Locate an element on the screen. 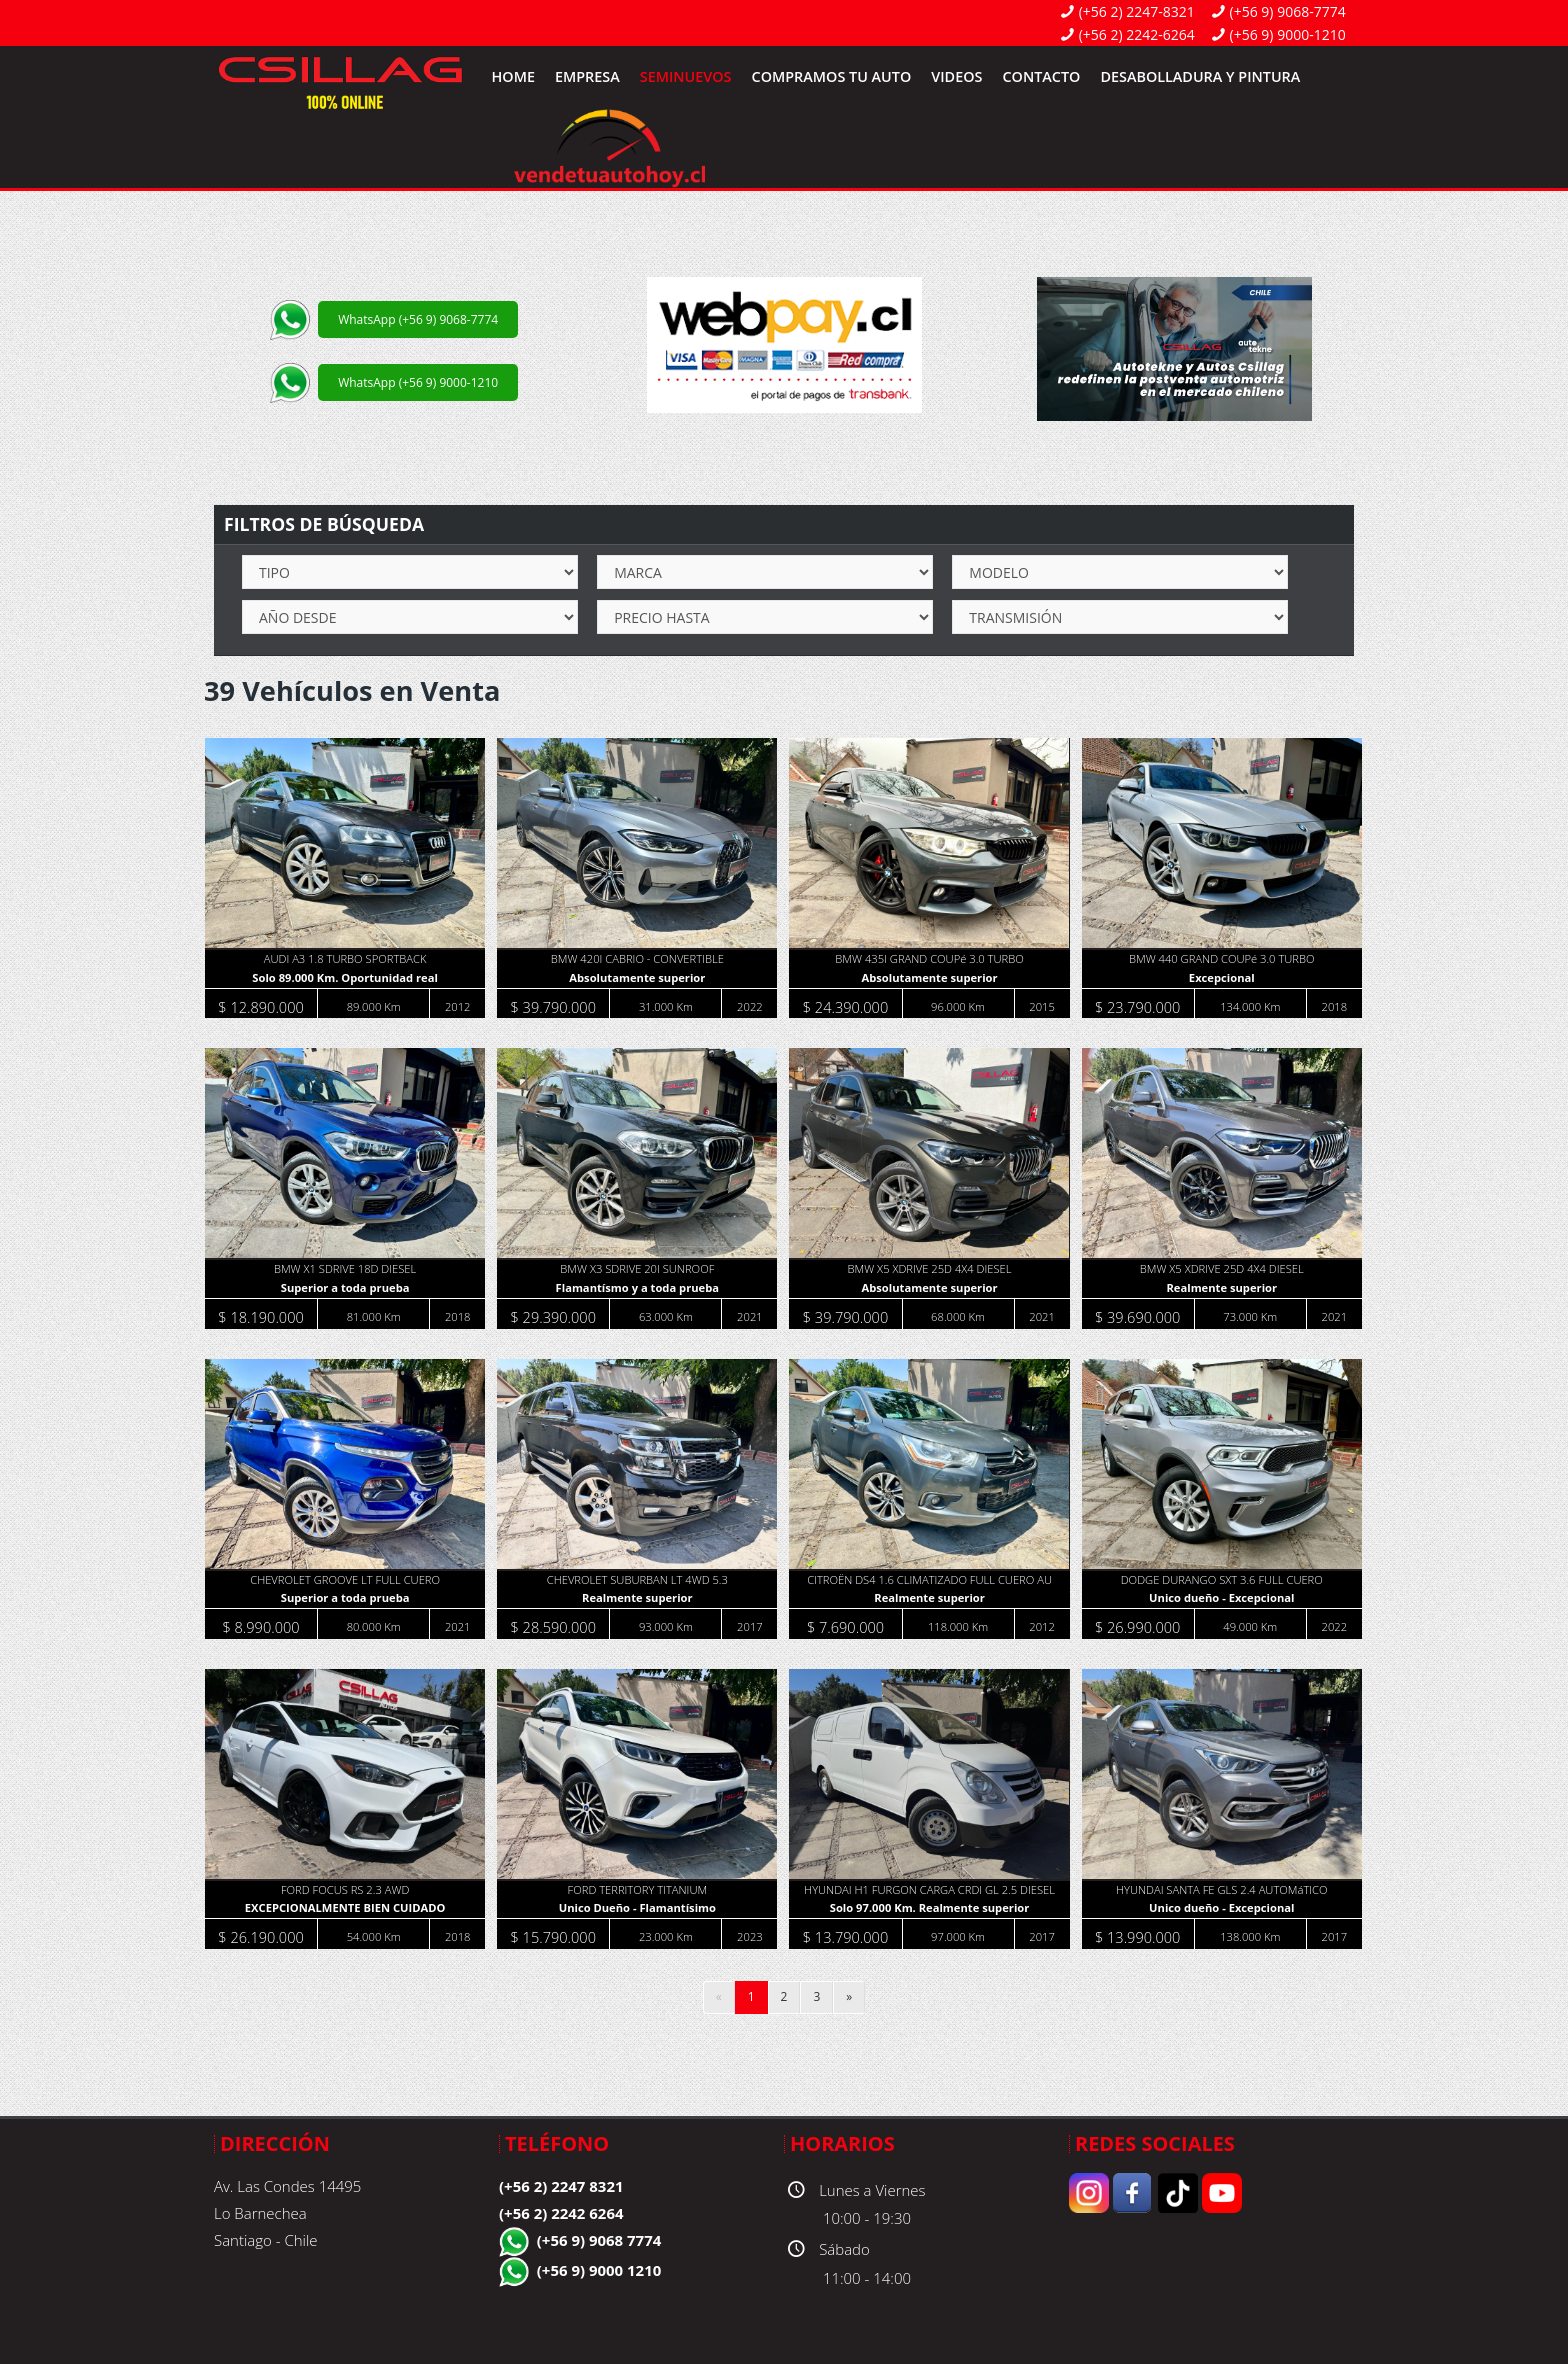 The image size is (1568, 2364). Compramos tu Auto is located at coordinates (832, 76).